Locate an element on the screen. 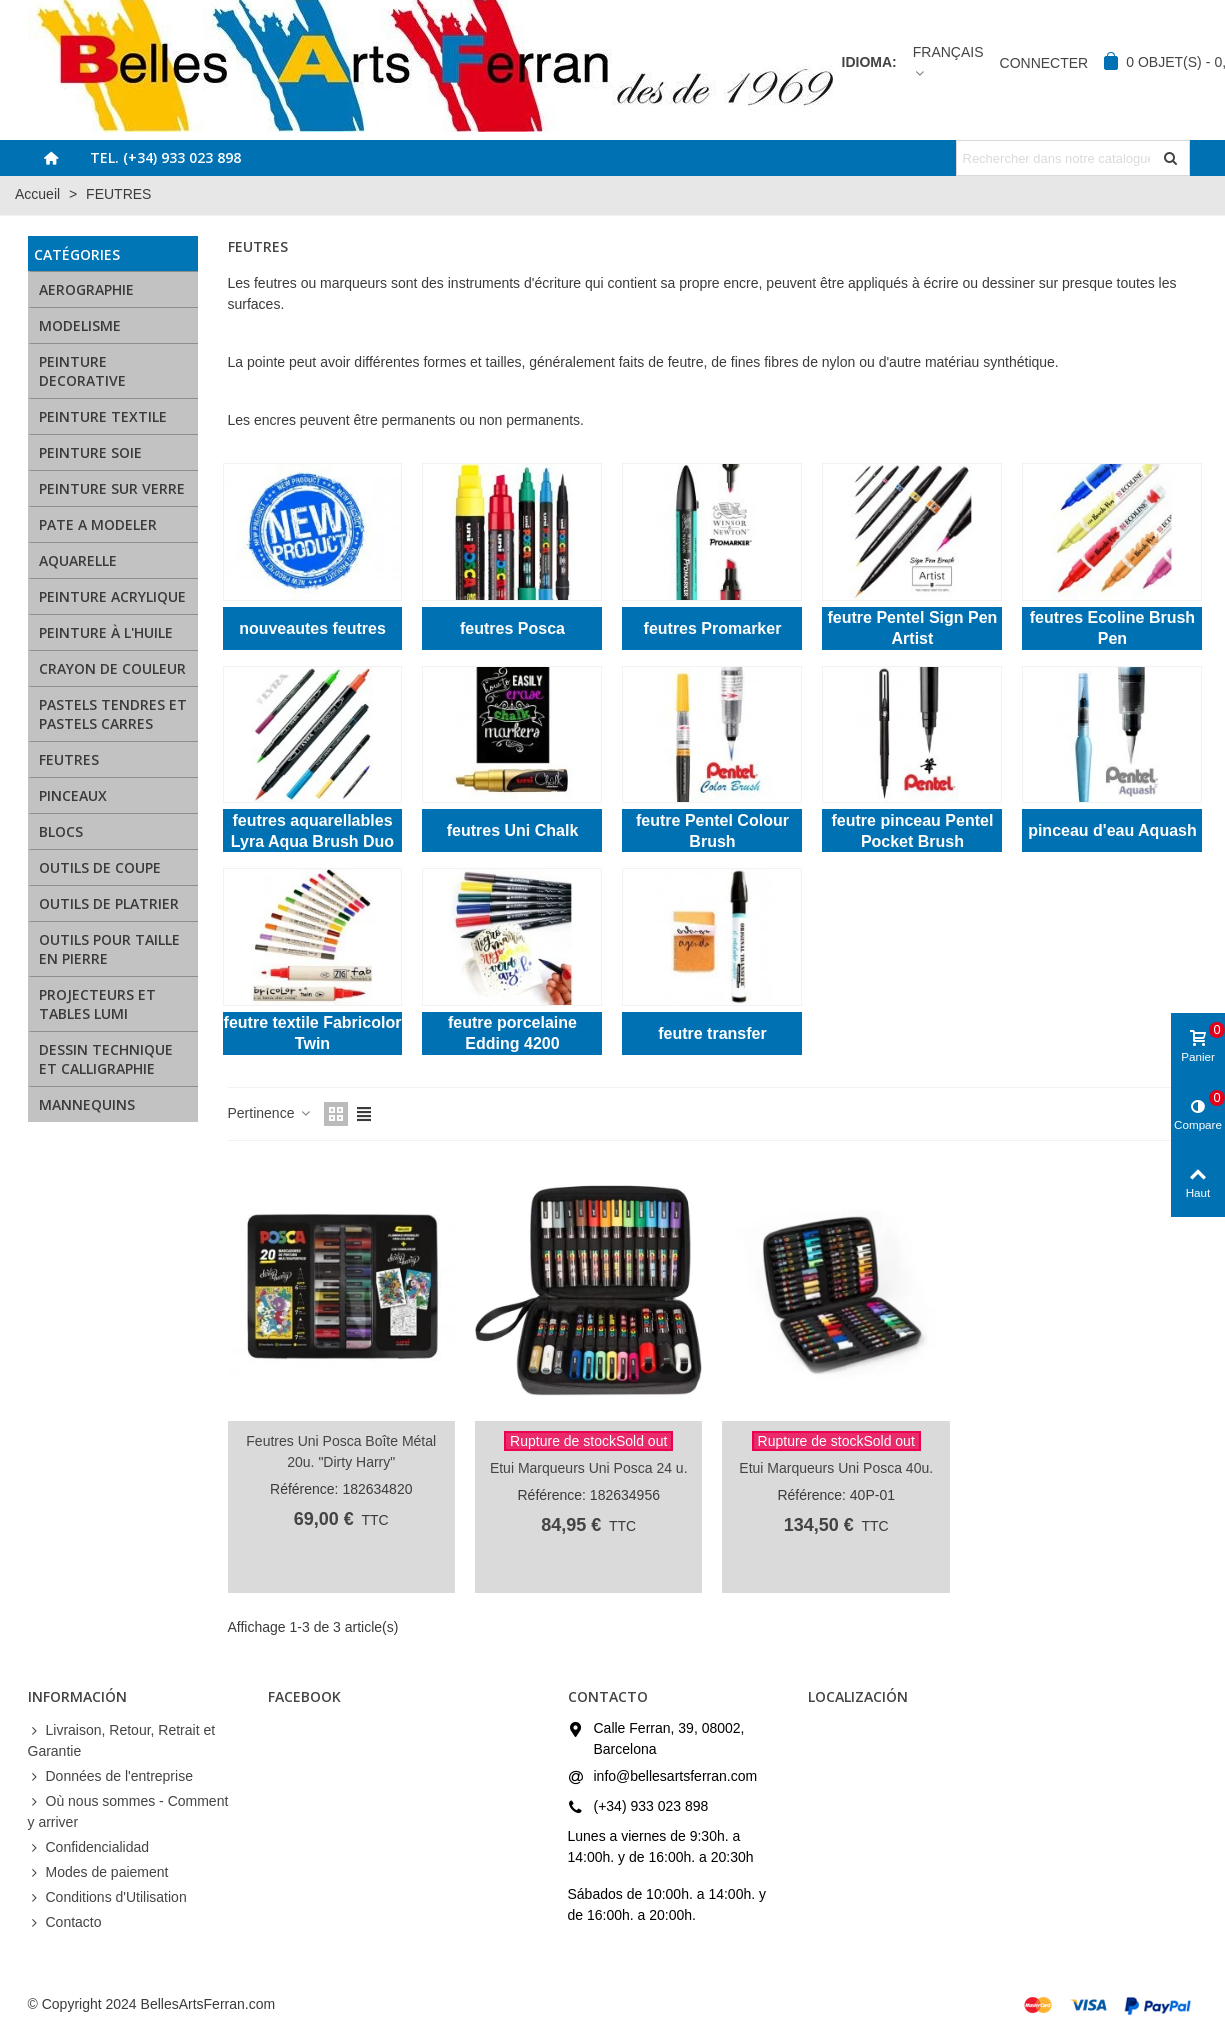 This screenshot has width=1225, height=2026. feutres aquarellables Lyra Aqua Brush Duo is located at coordinates (312, 831).